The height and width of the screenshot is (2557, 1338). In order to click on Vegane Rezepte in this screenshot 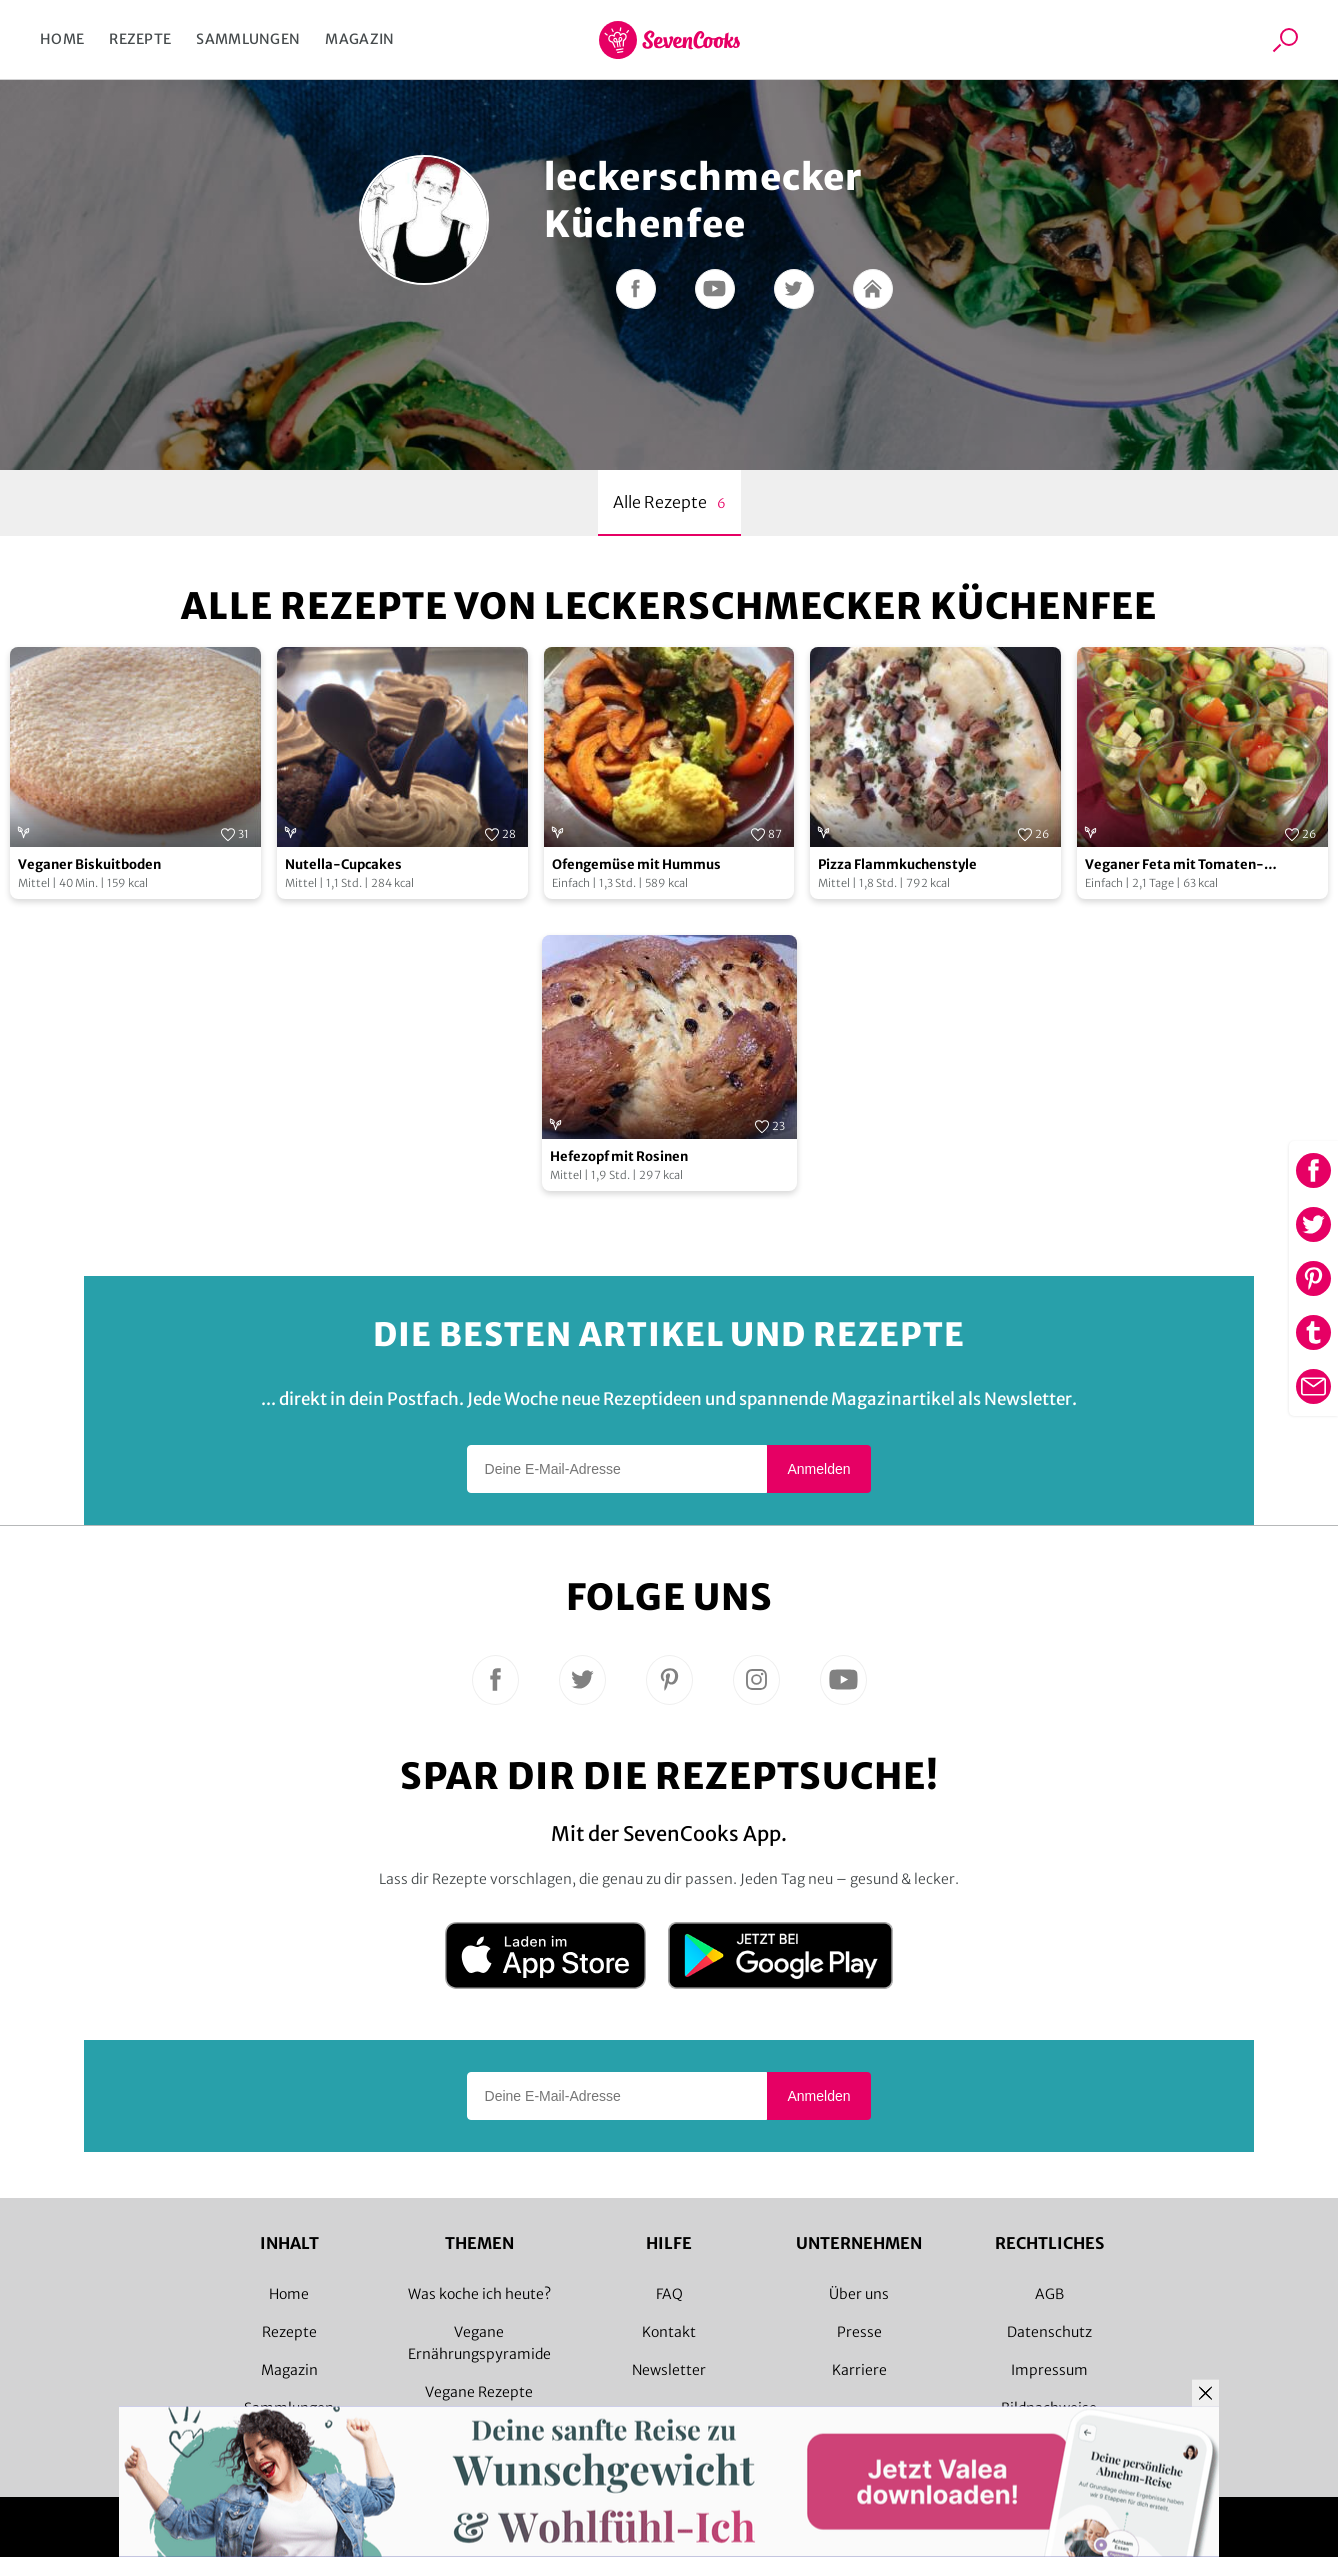, I will do `click(479, 2392)`.